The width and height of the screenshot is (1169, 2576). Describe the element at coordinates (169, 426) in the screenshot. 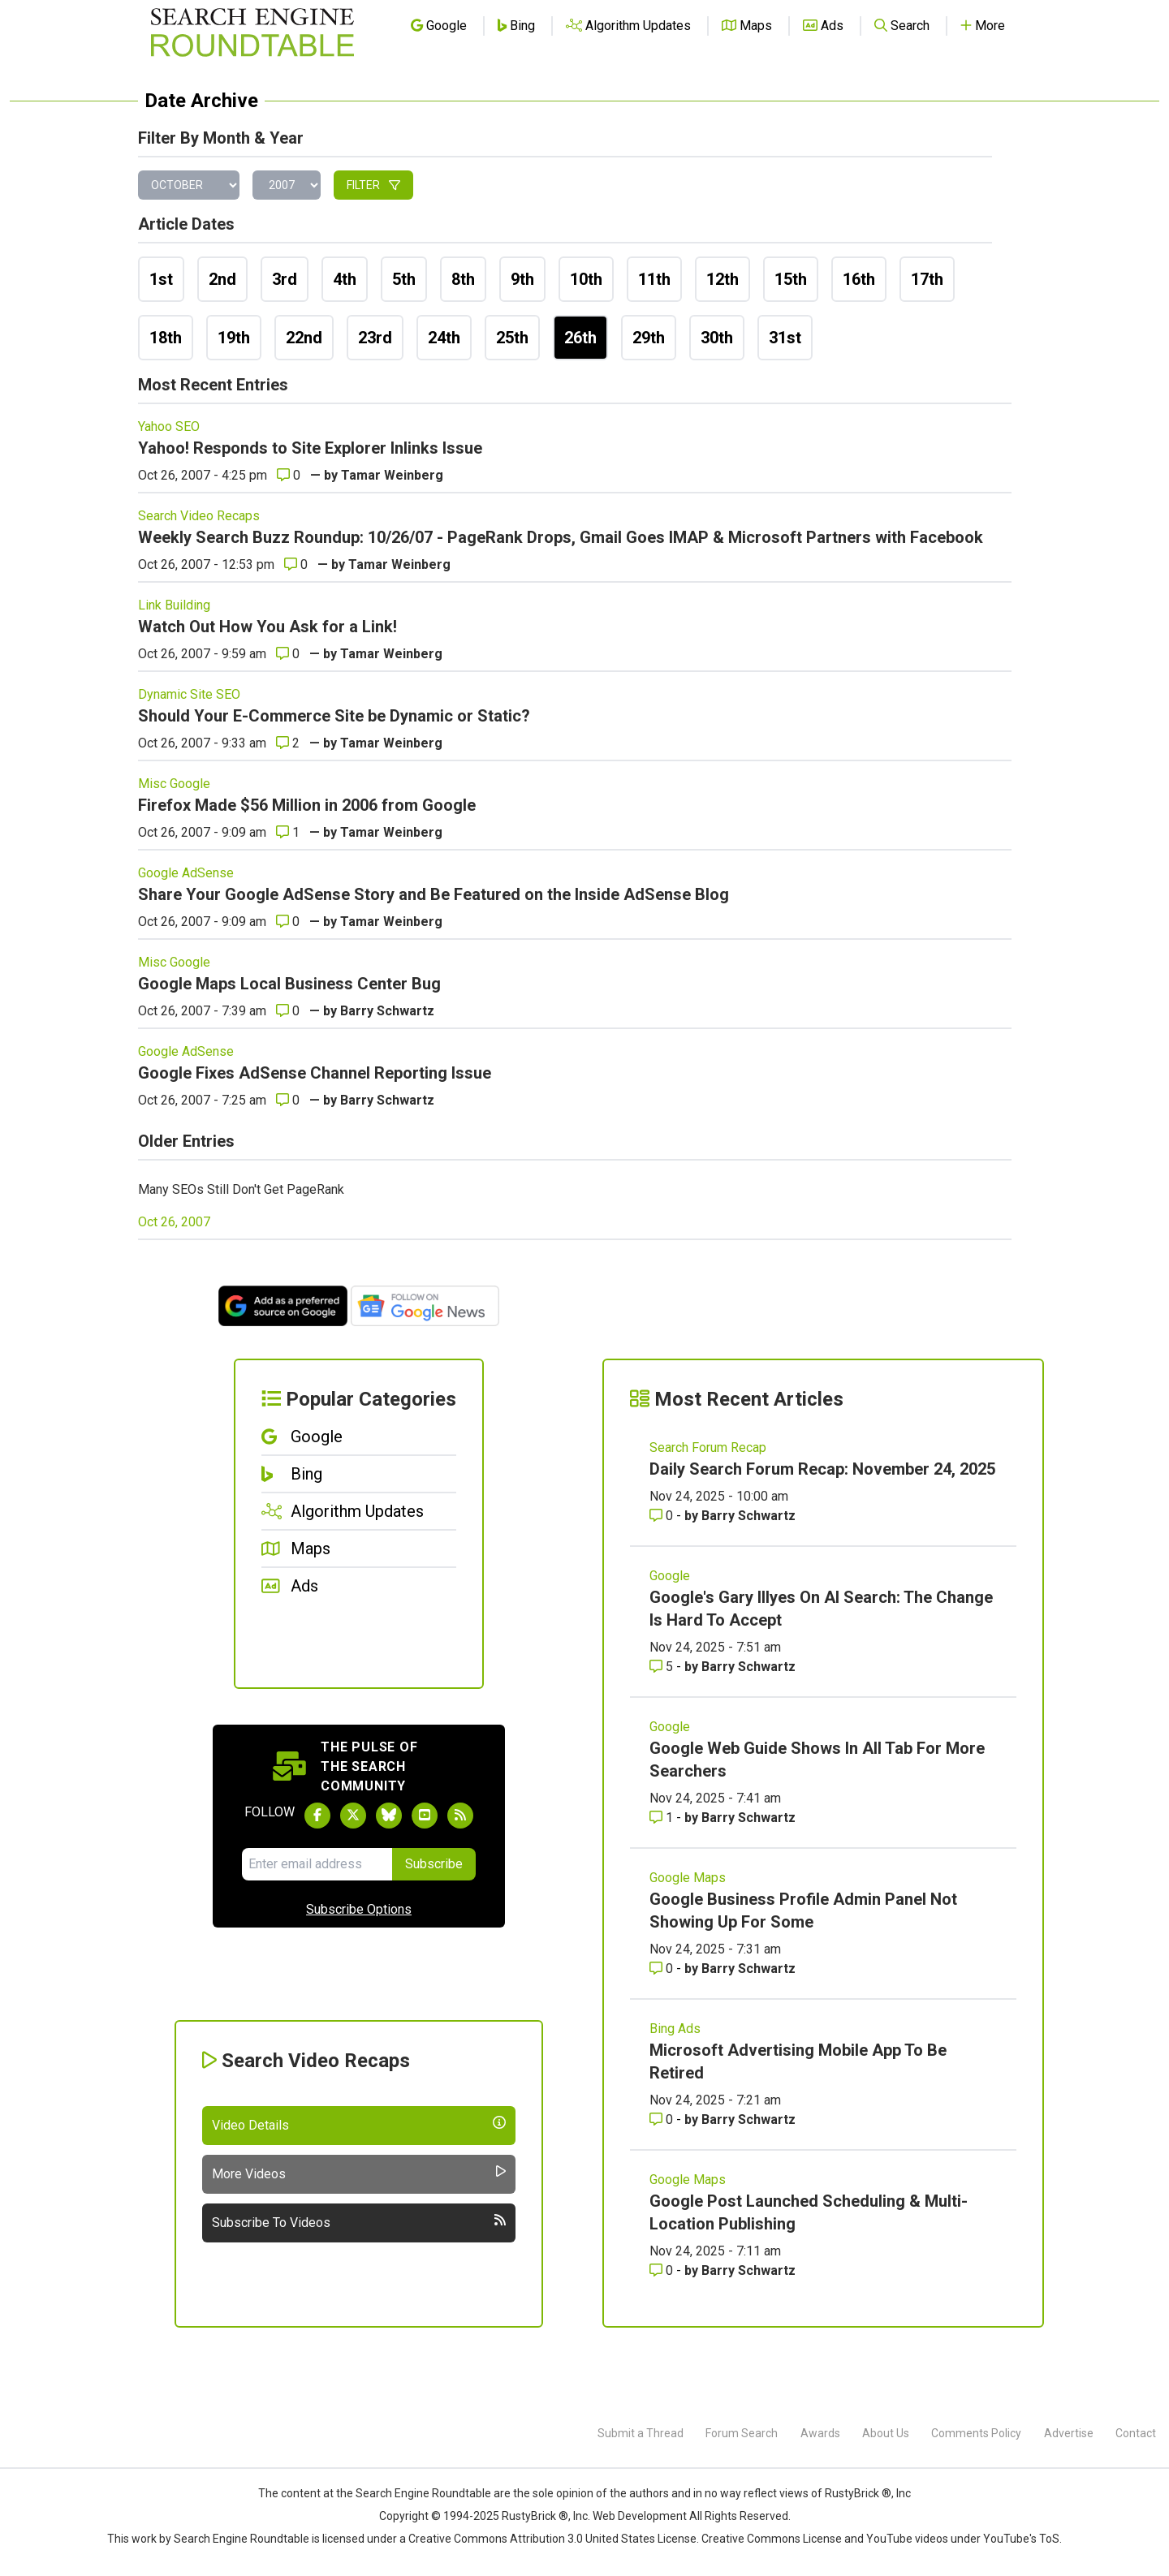

I see `Yahoo SEO [Read more of the topic Yahoo SEO]` at that location.